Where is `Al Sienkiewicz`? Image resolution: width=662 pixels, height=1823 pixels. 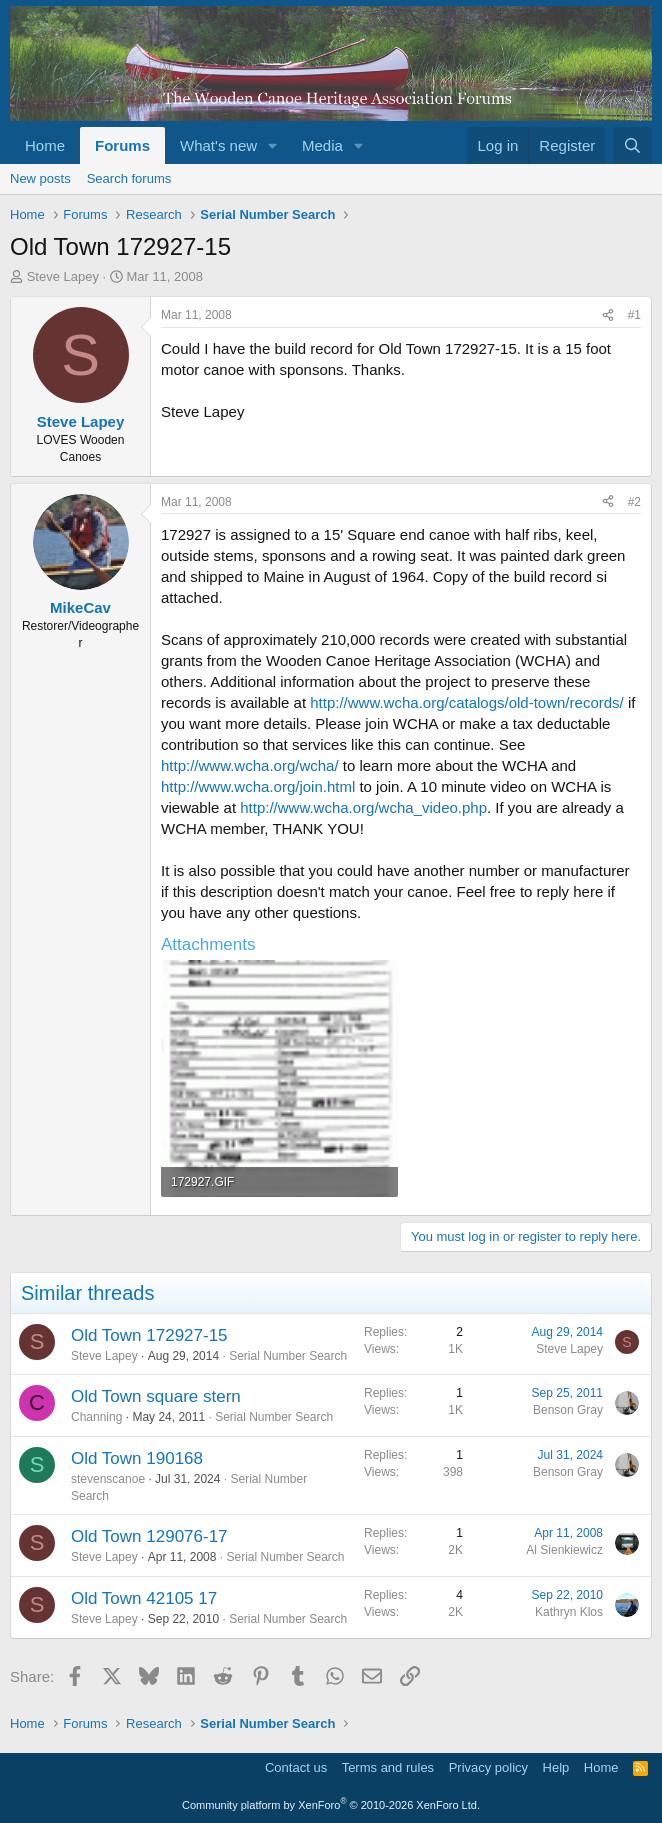
Al Sienkiewicz is located at coordinates (564, 1550).